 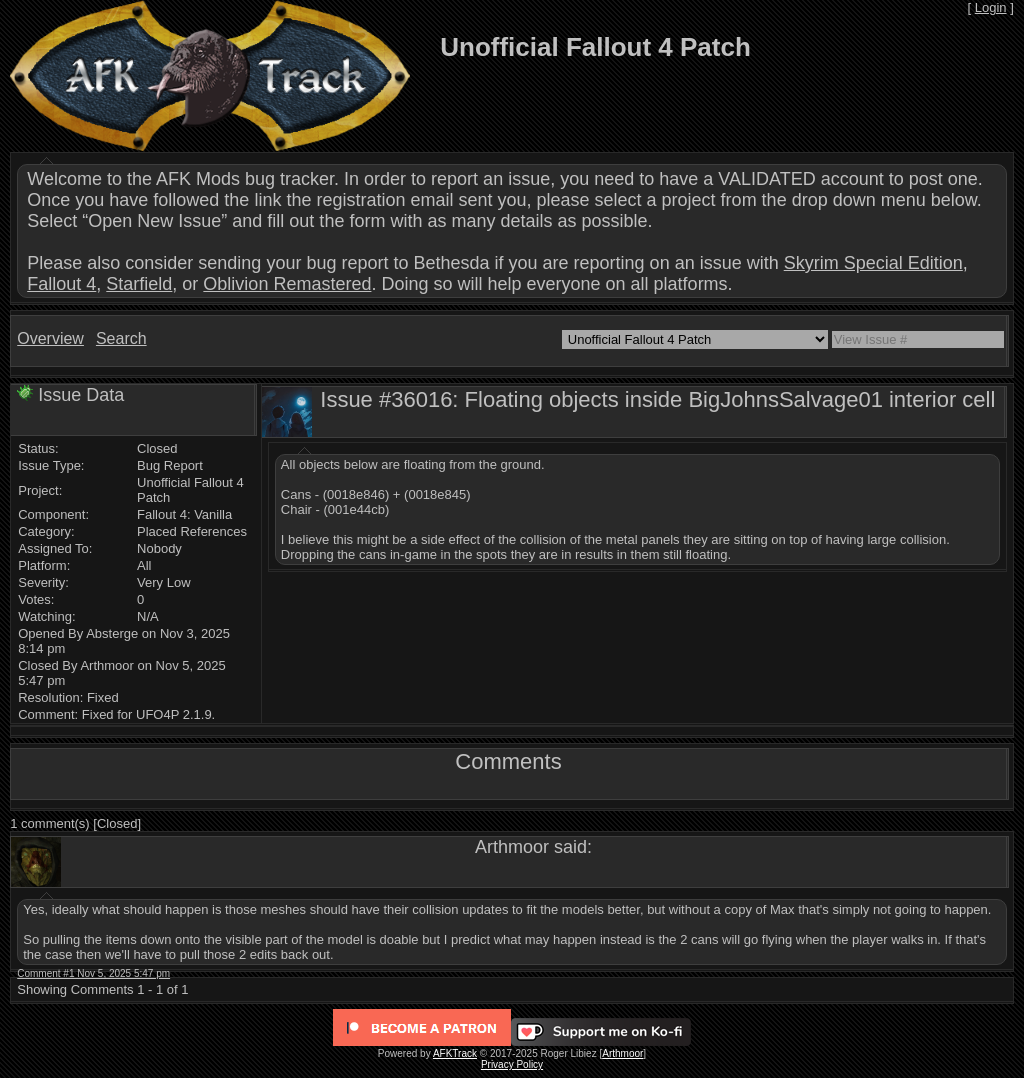 What do you see at coordinates (991, 7) in the screenshot?
I see `Login` at bounding box center [991, 7].